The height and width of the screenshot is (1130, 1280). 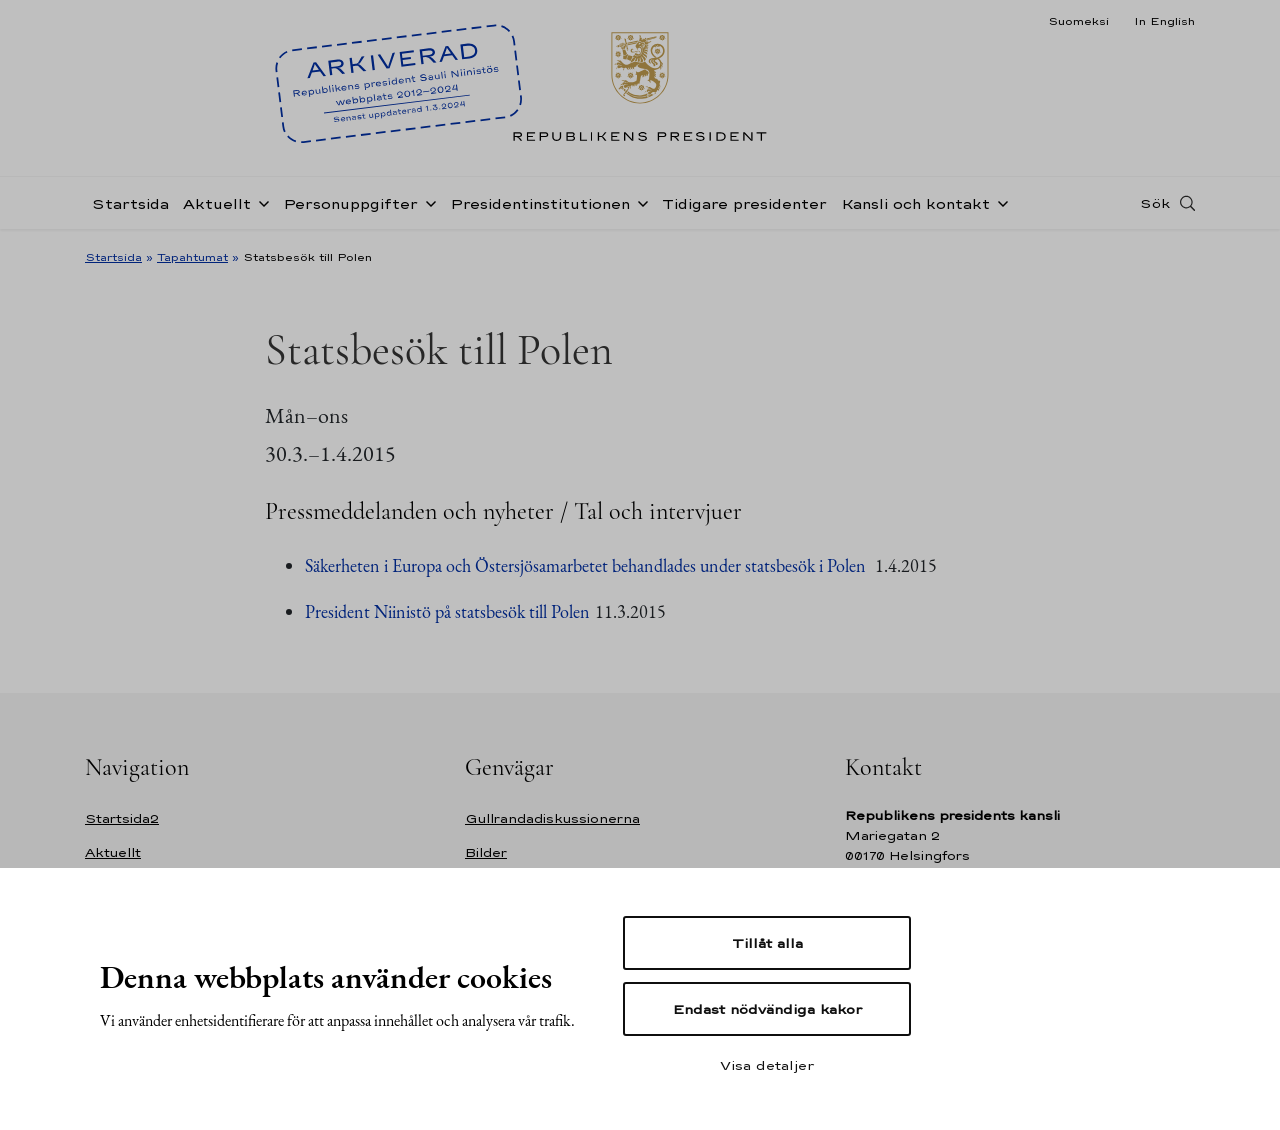 I want to click on Sök [Open search], so click(x=1155, y=203).